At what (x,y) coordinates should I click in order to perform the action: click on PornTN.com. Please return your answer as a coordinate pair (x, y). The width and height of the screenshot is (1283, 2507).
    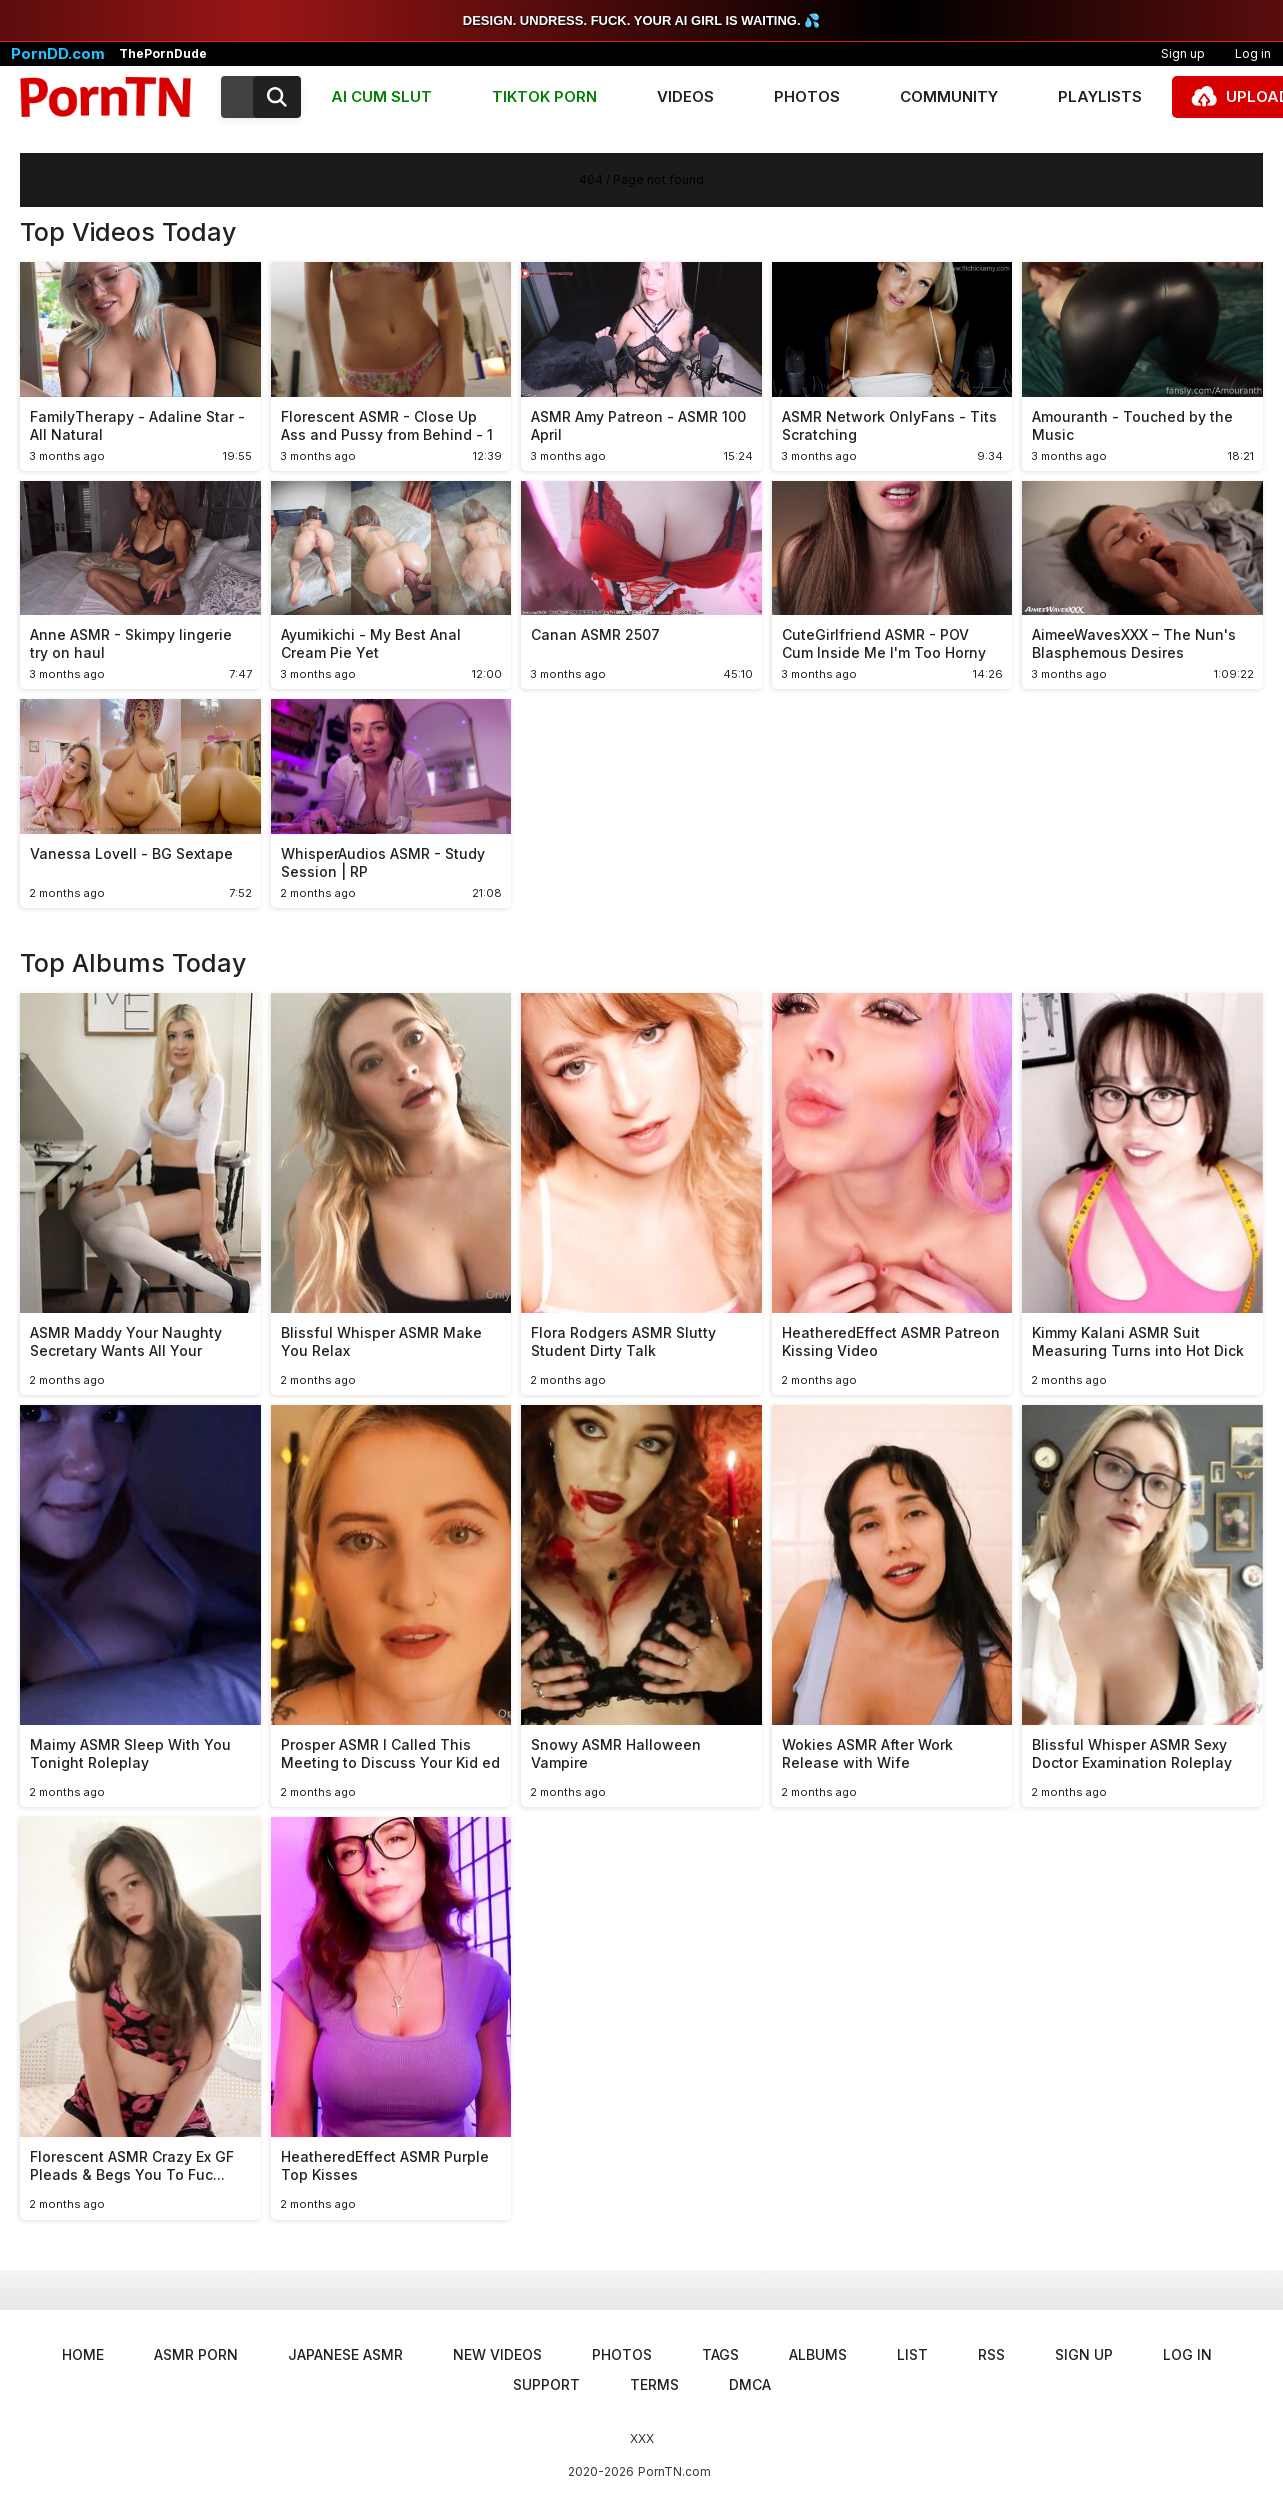
    Looking at the image, I should click on (674, 2471).